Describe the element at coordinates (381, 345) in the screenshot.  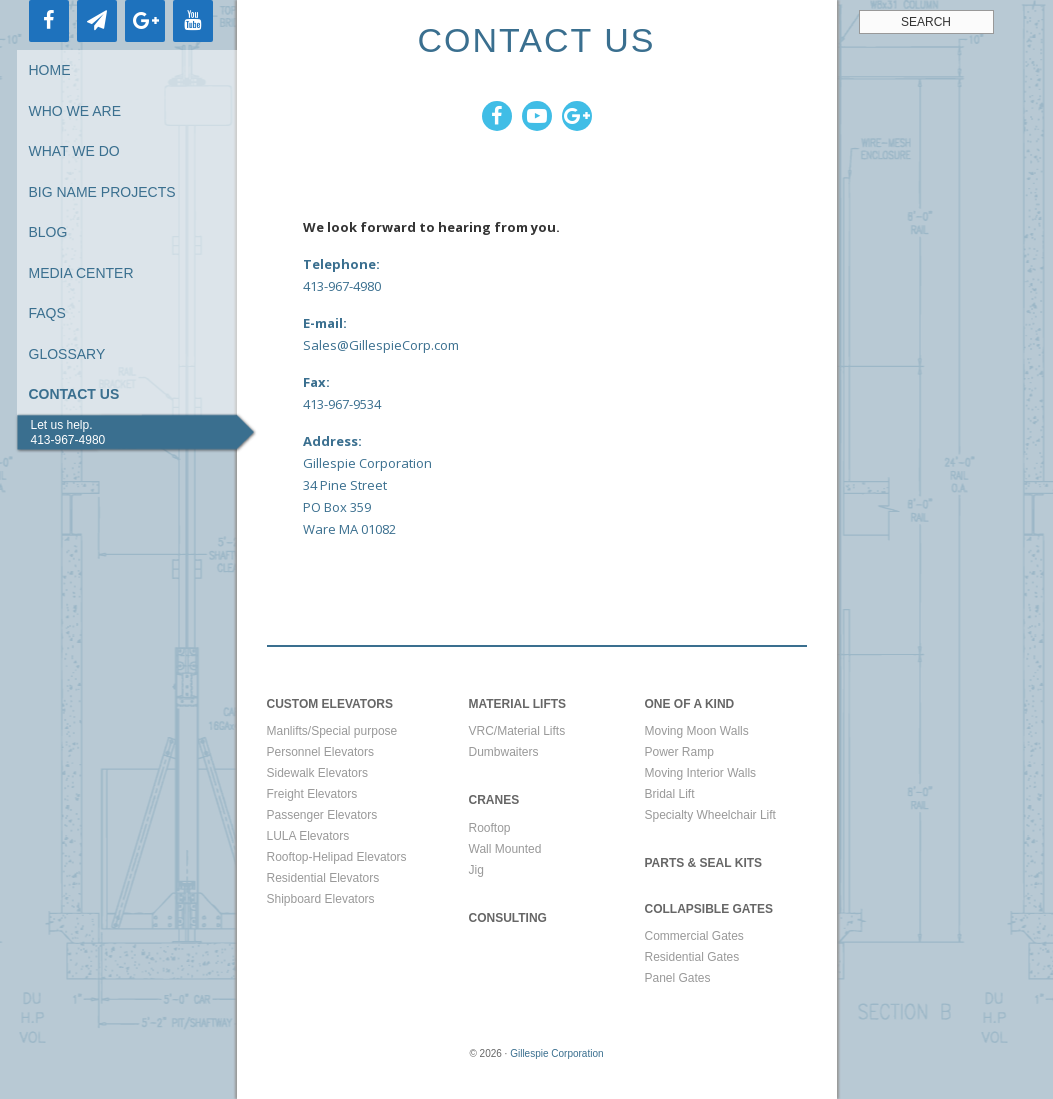
I see `Sales@GillespieCorp.com` at that location.